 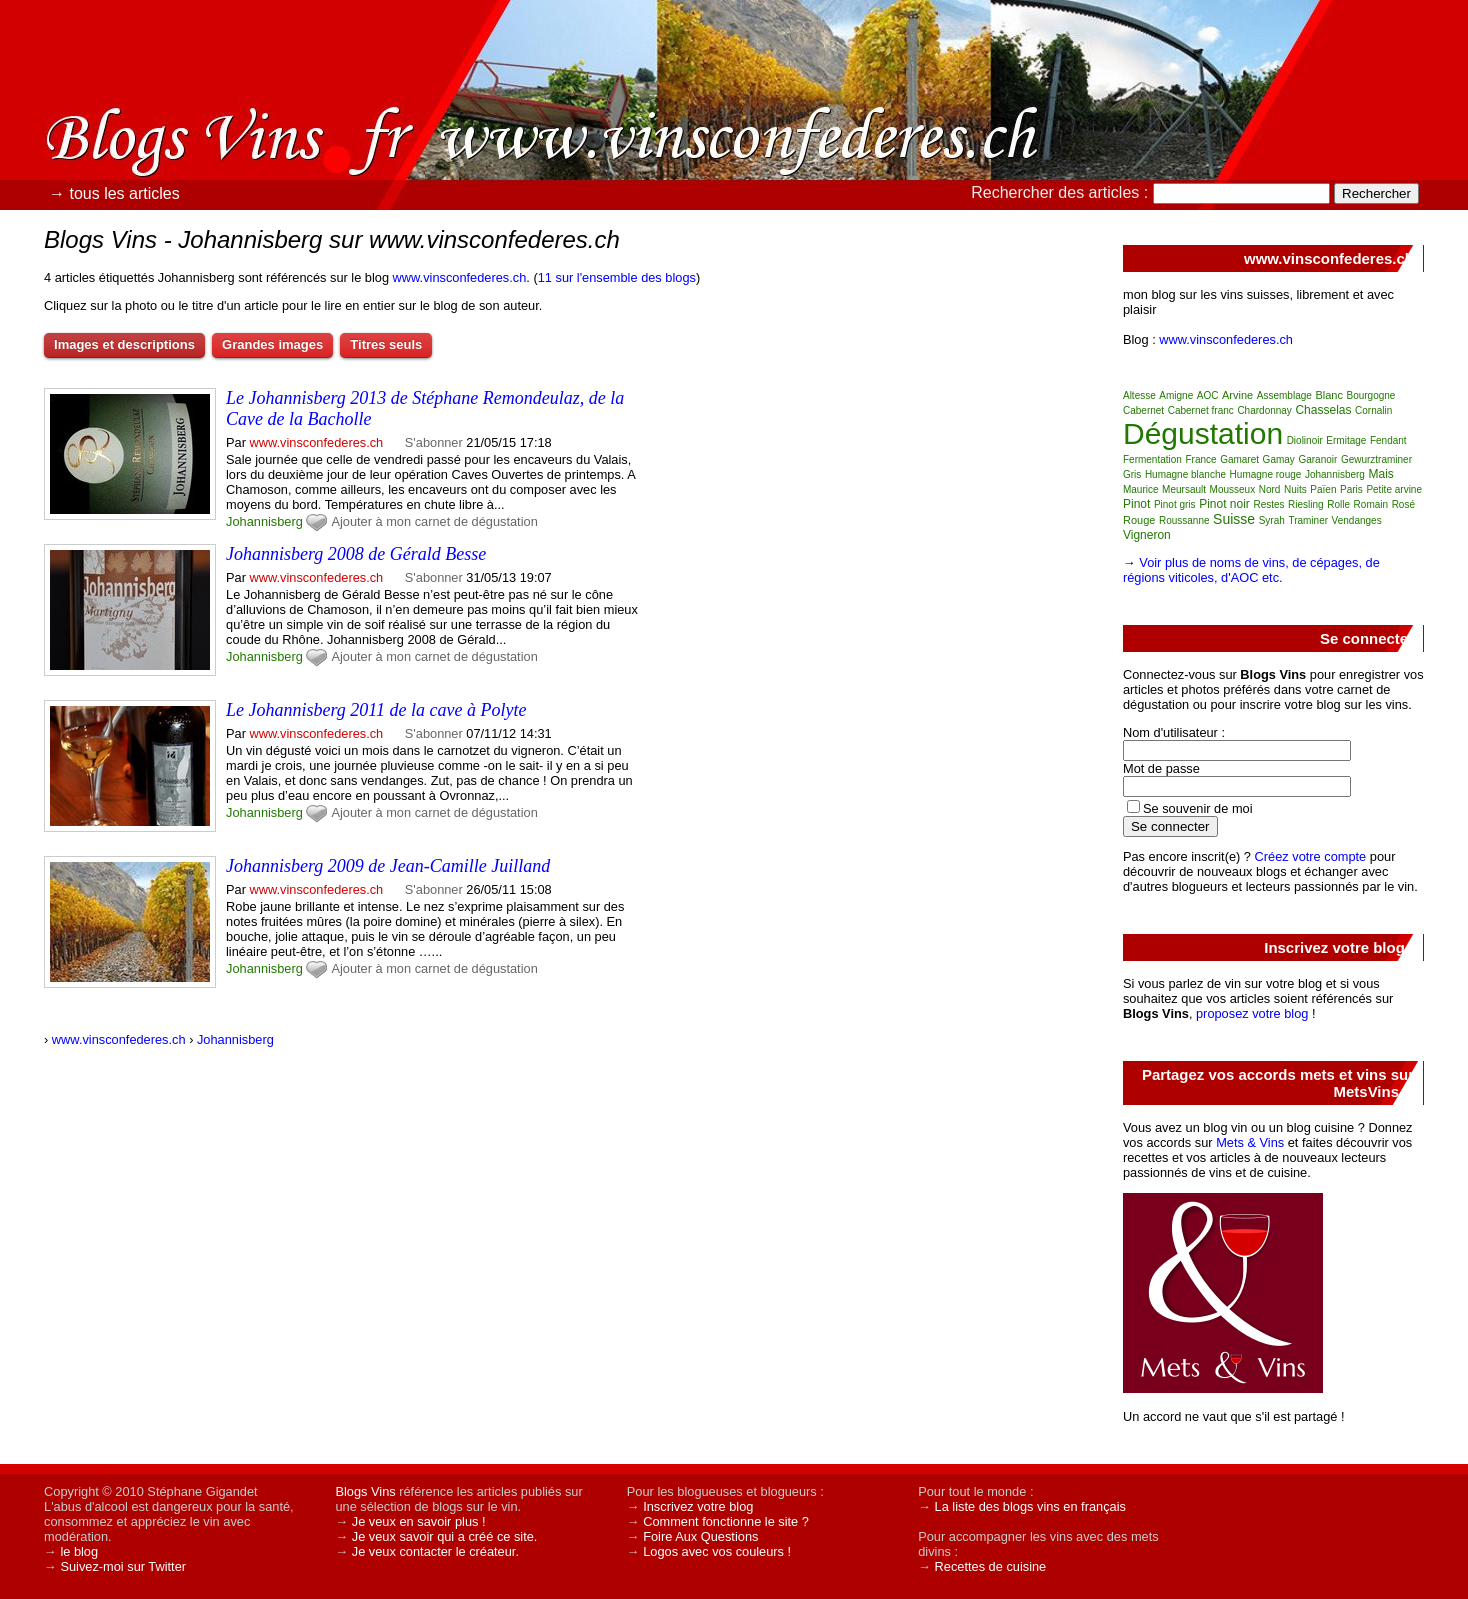 What do you see at coordinates (1370, 395) in the screenshot?
I see `Bourgogne` at bounding box center [1370, 395].